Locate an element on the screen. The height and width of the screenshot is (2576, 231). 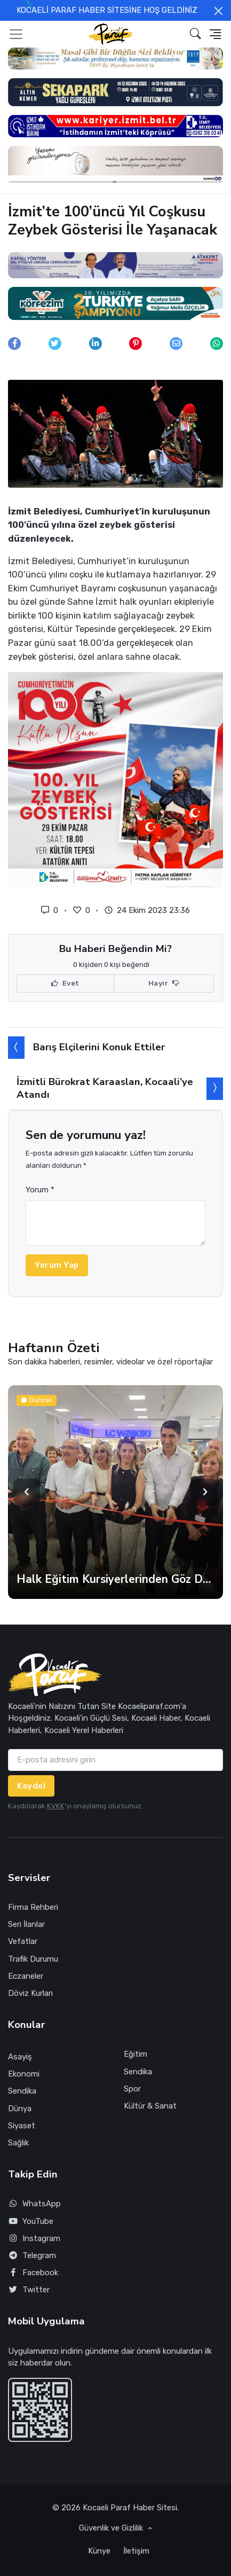
Dünya is located at coordinates (19, 2108).